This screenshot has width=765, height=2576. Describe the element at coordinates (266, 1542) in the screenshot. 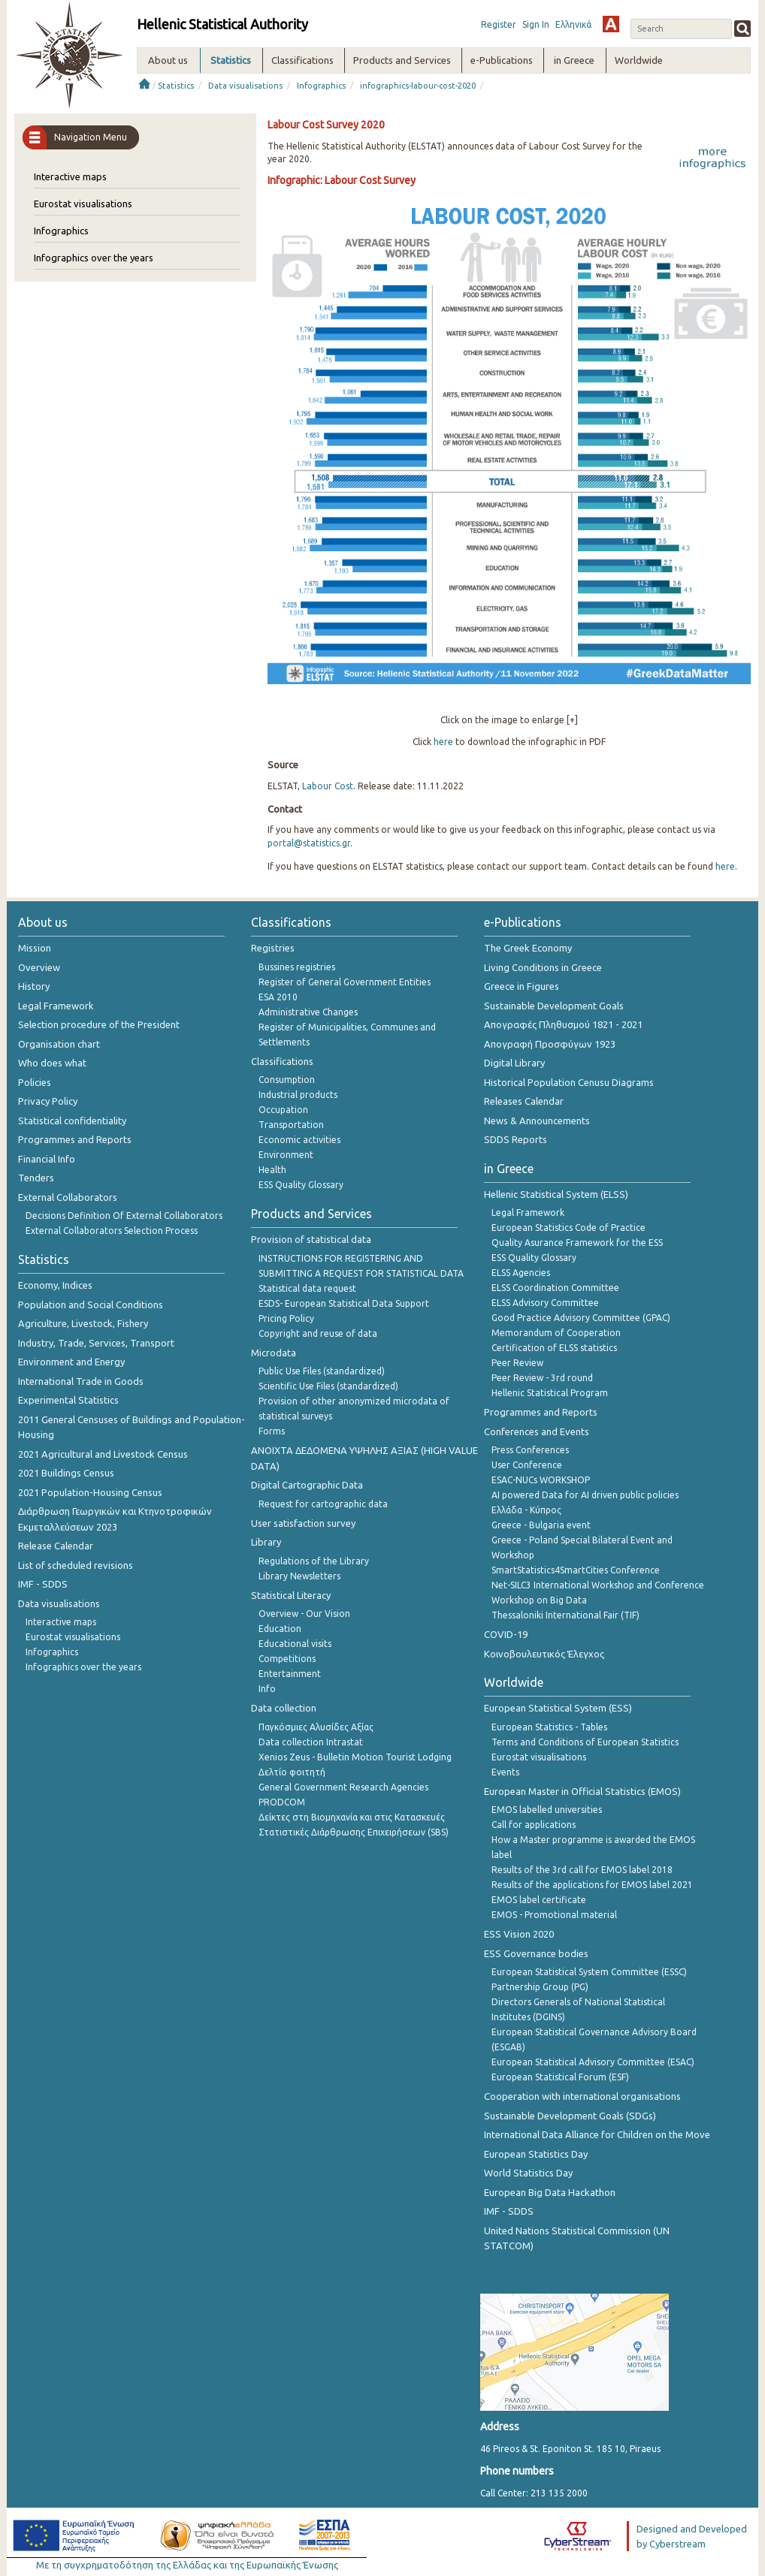

I see `Library` at that location.